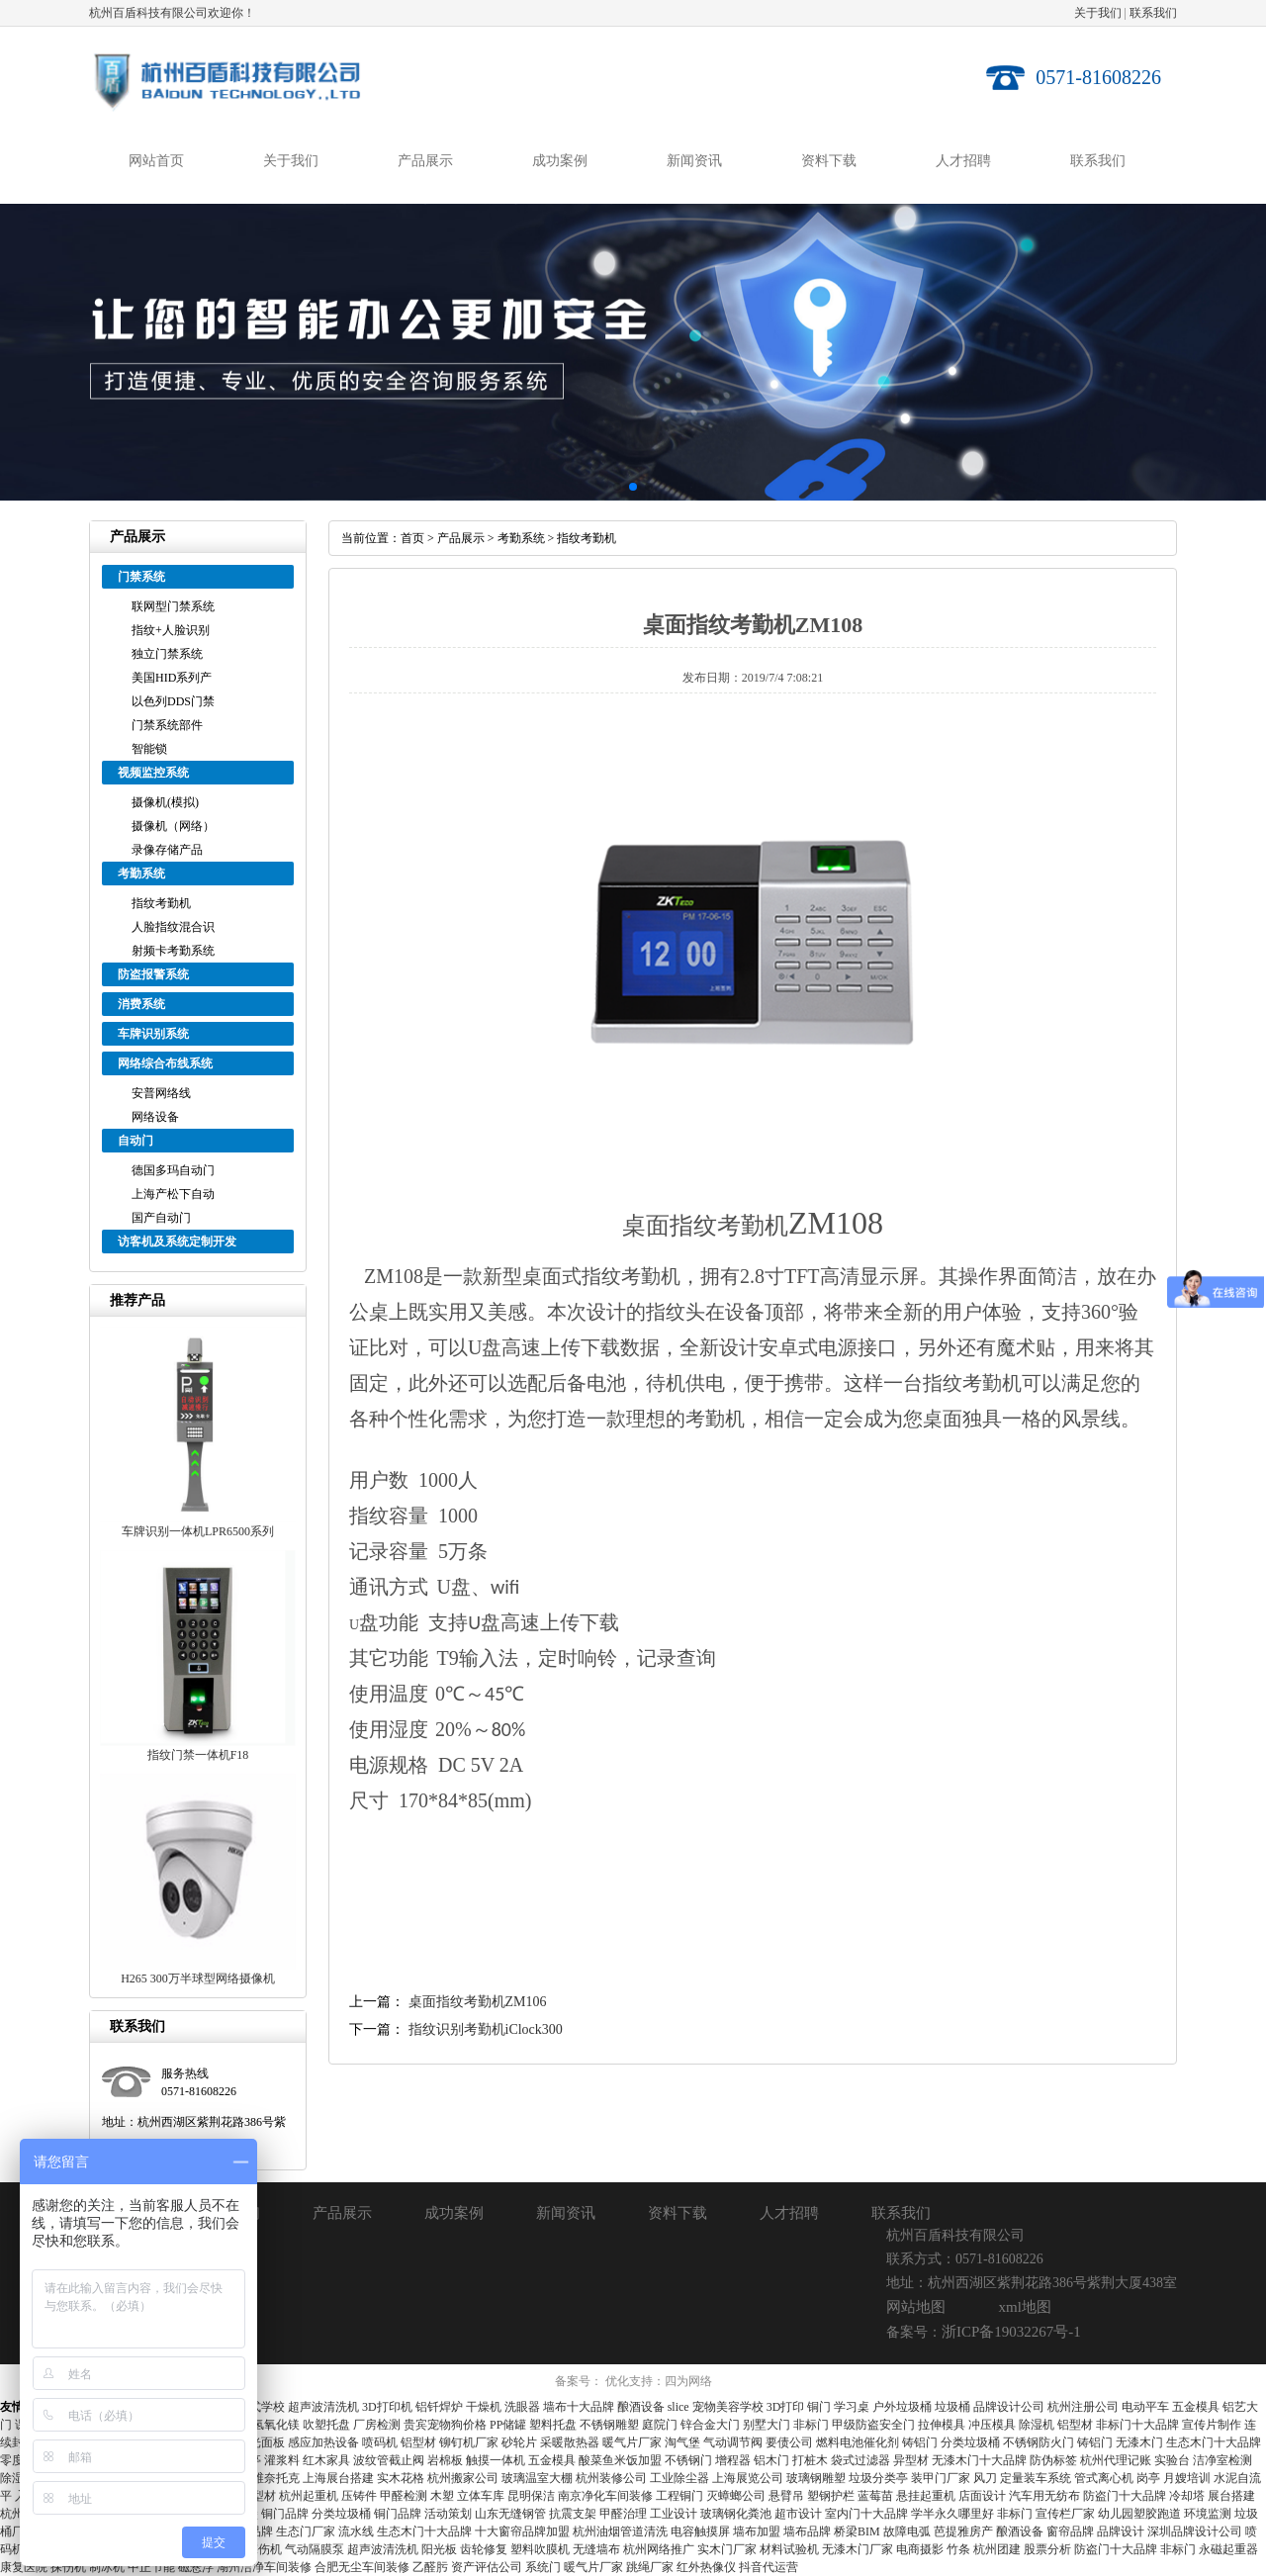  Describe the element at coordinates (632, 2442) in the screenshot. I see `暖气片厂家` at that location.